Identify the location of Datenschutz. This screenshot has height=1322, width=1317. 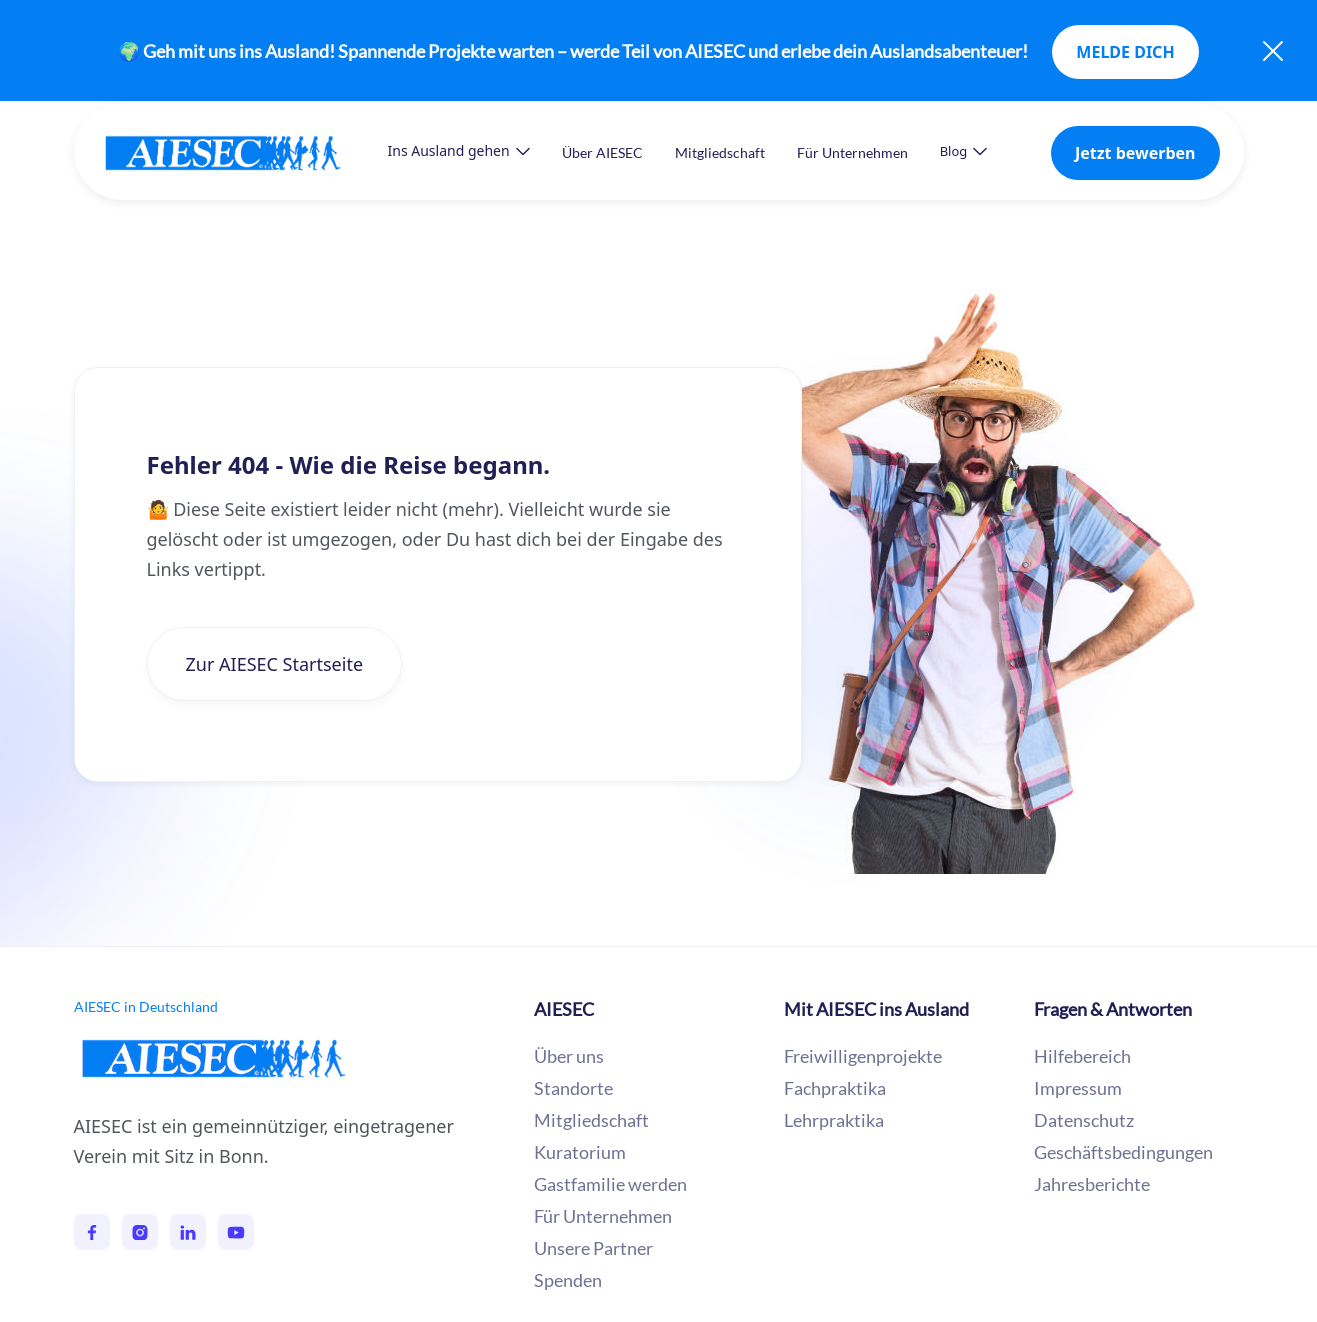
(1084, 1120).